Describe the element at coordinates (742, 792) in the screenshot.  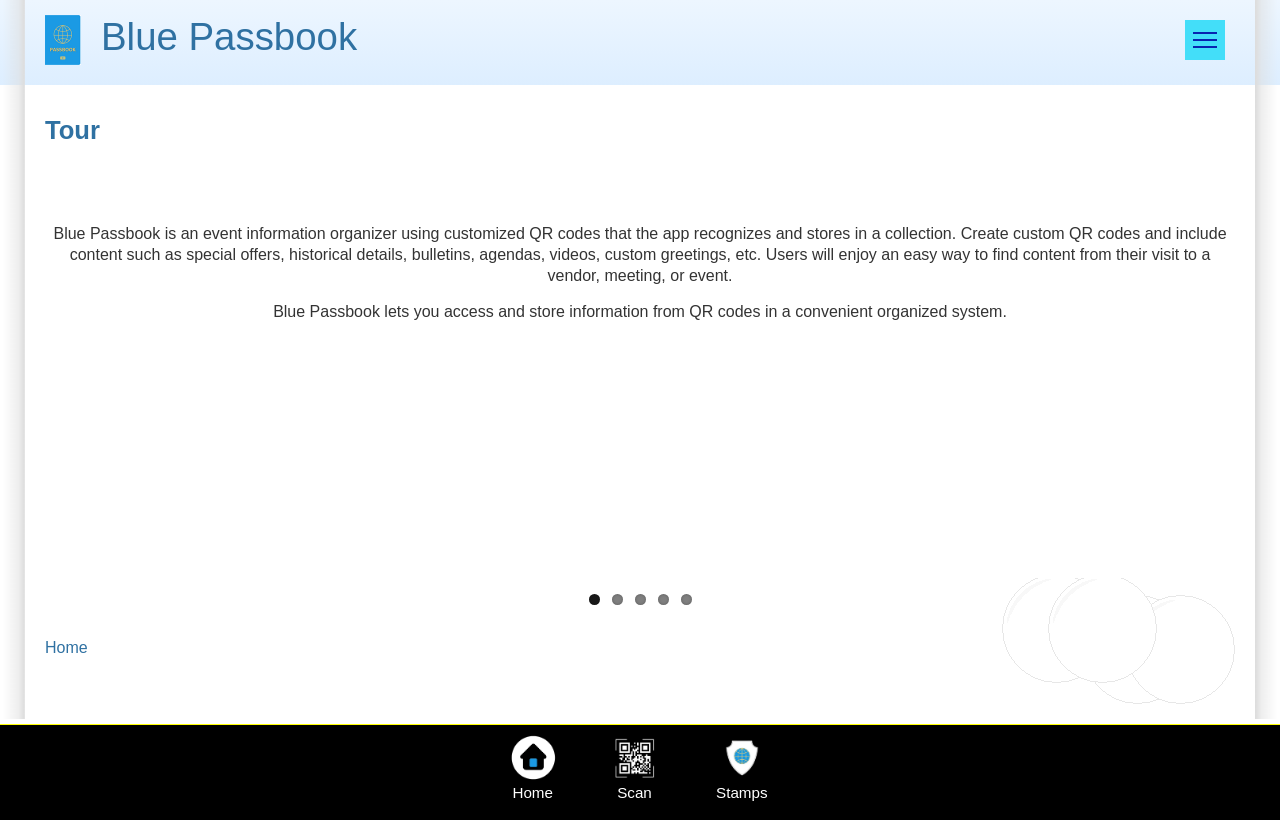
I see `Stamps` at that location.